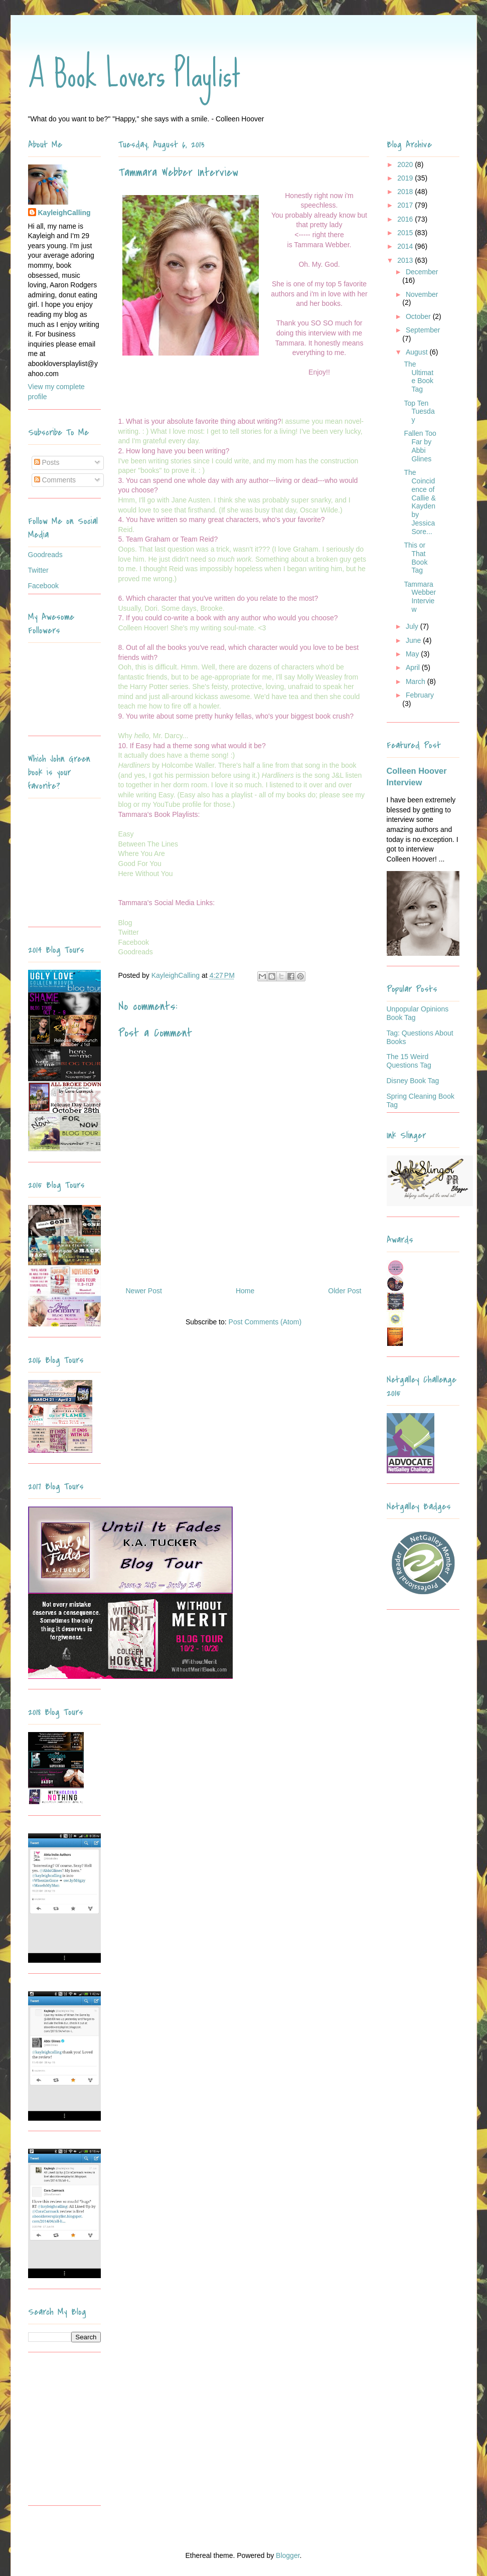 This screenshot has width=487, height=2576. I want to click on The Ultimate Book Tag, so click(418, 376).